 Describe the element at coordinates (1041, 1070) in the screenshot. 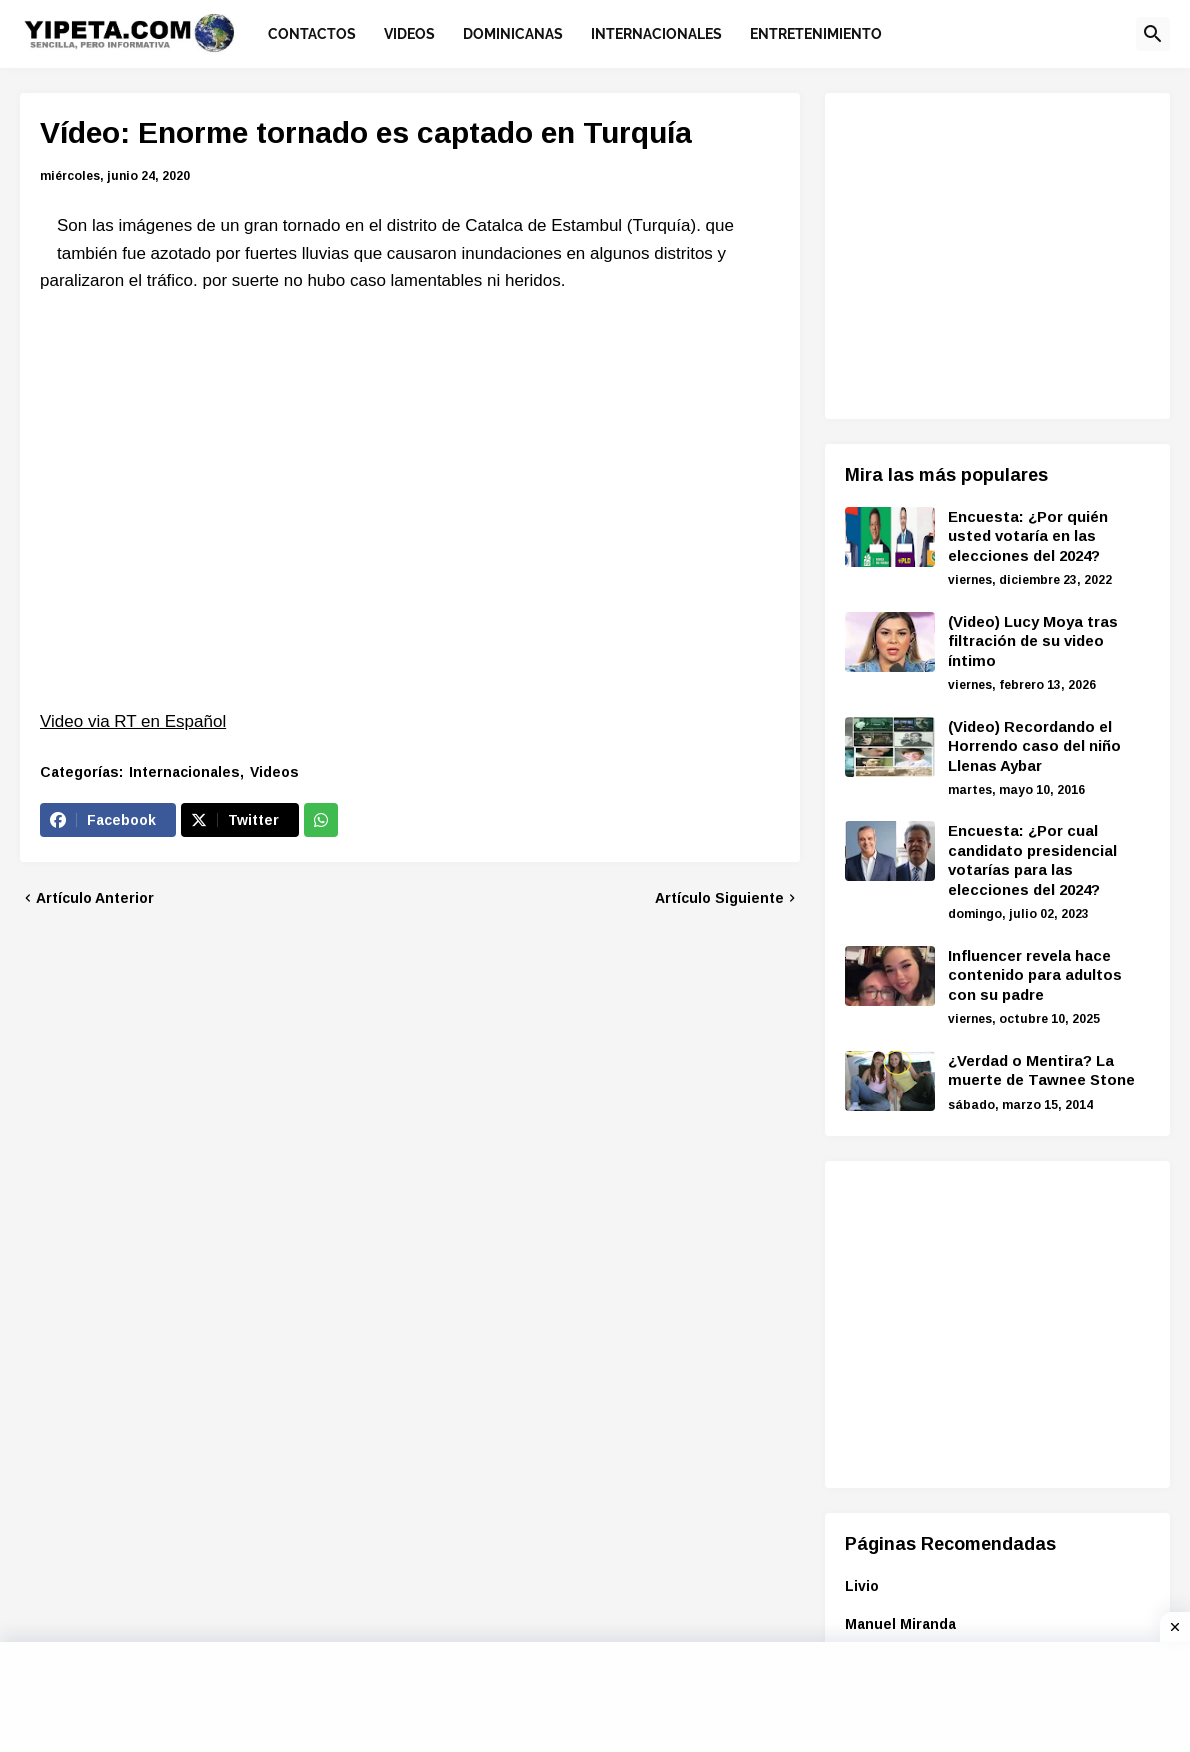

I see `¿Verdad o Mentira? La muerte de Tawnee Stone` at that location.